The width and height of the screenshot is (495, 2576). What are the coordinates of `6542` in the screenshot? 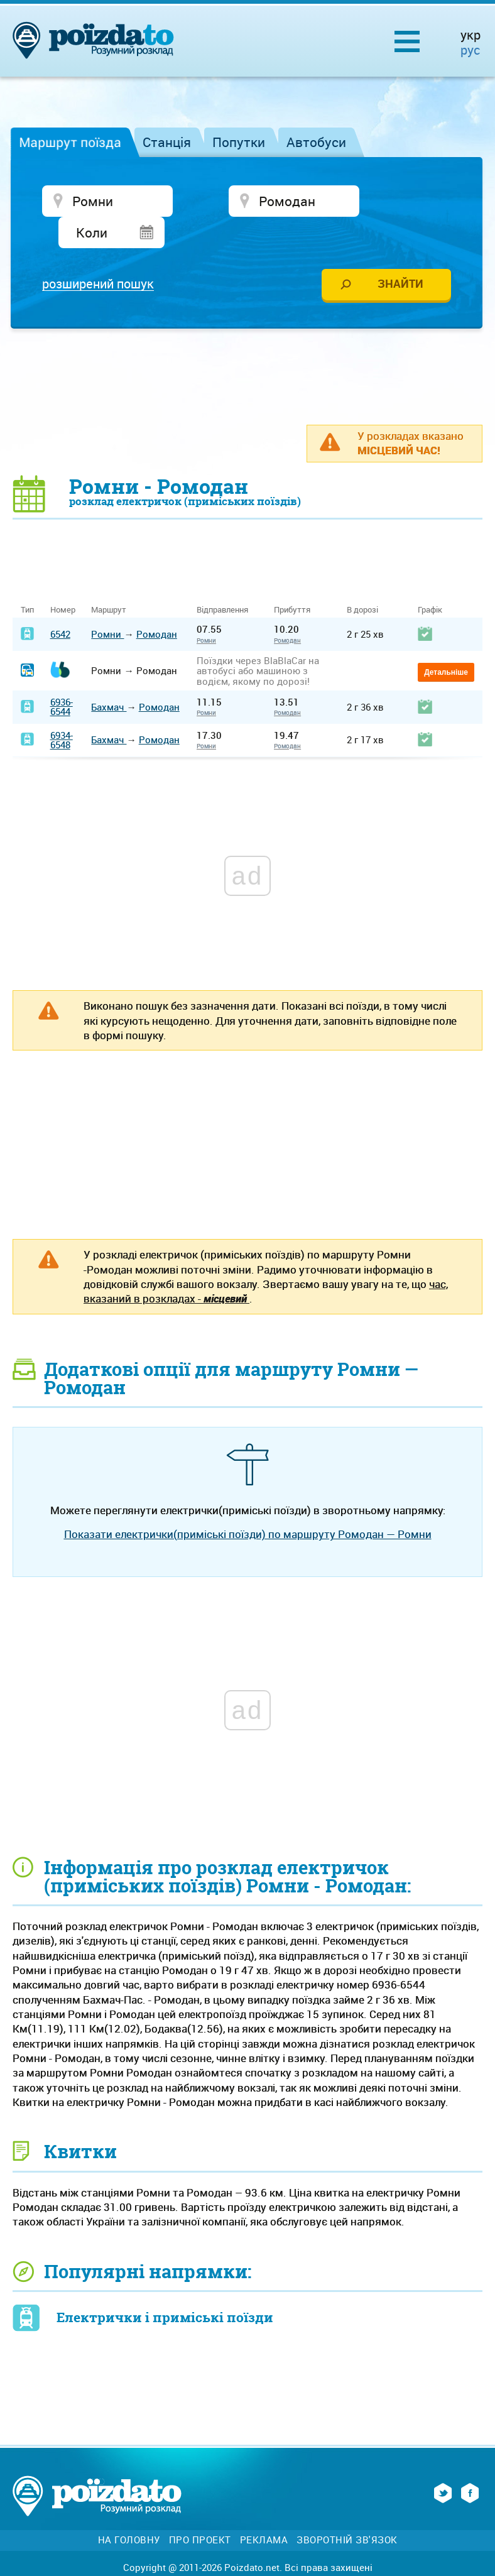 It's located at (60, 604).